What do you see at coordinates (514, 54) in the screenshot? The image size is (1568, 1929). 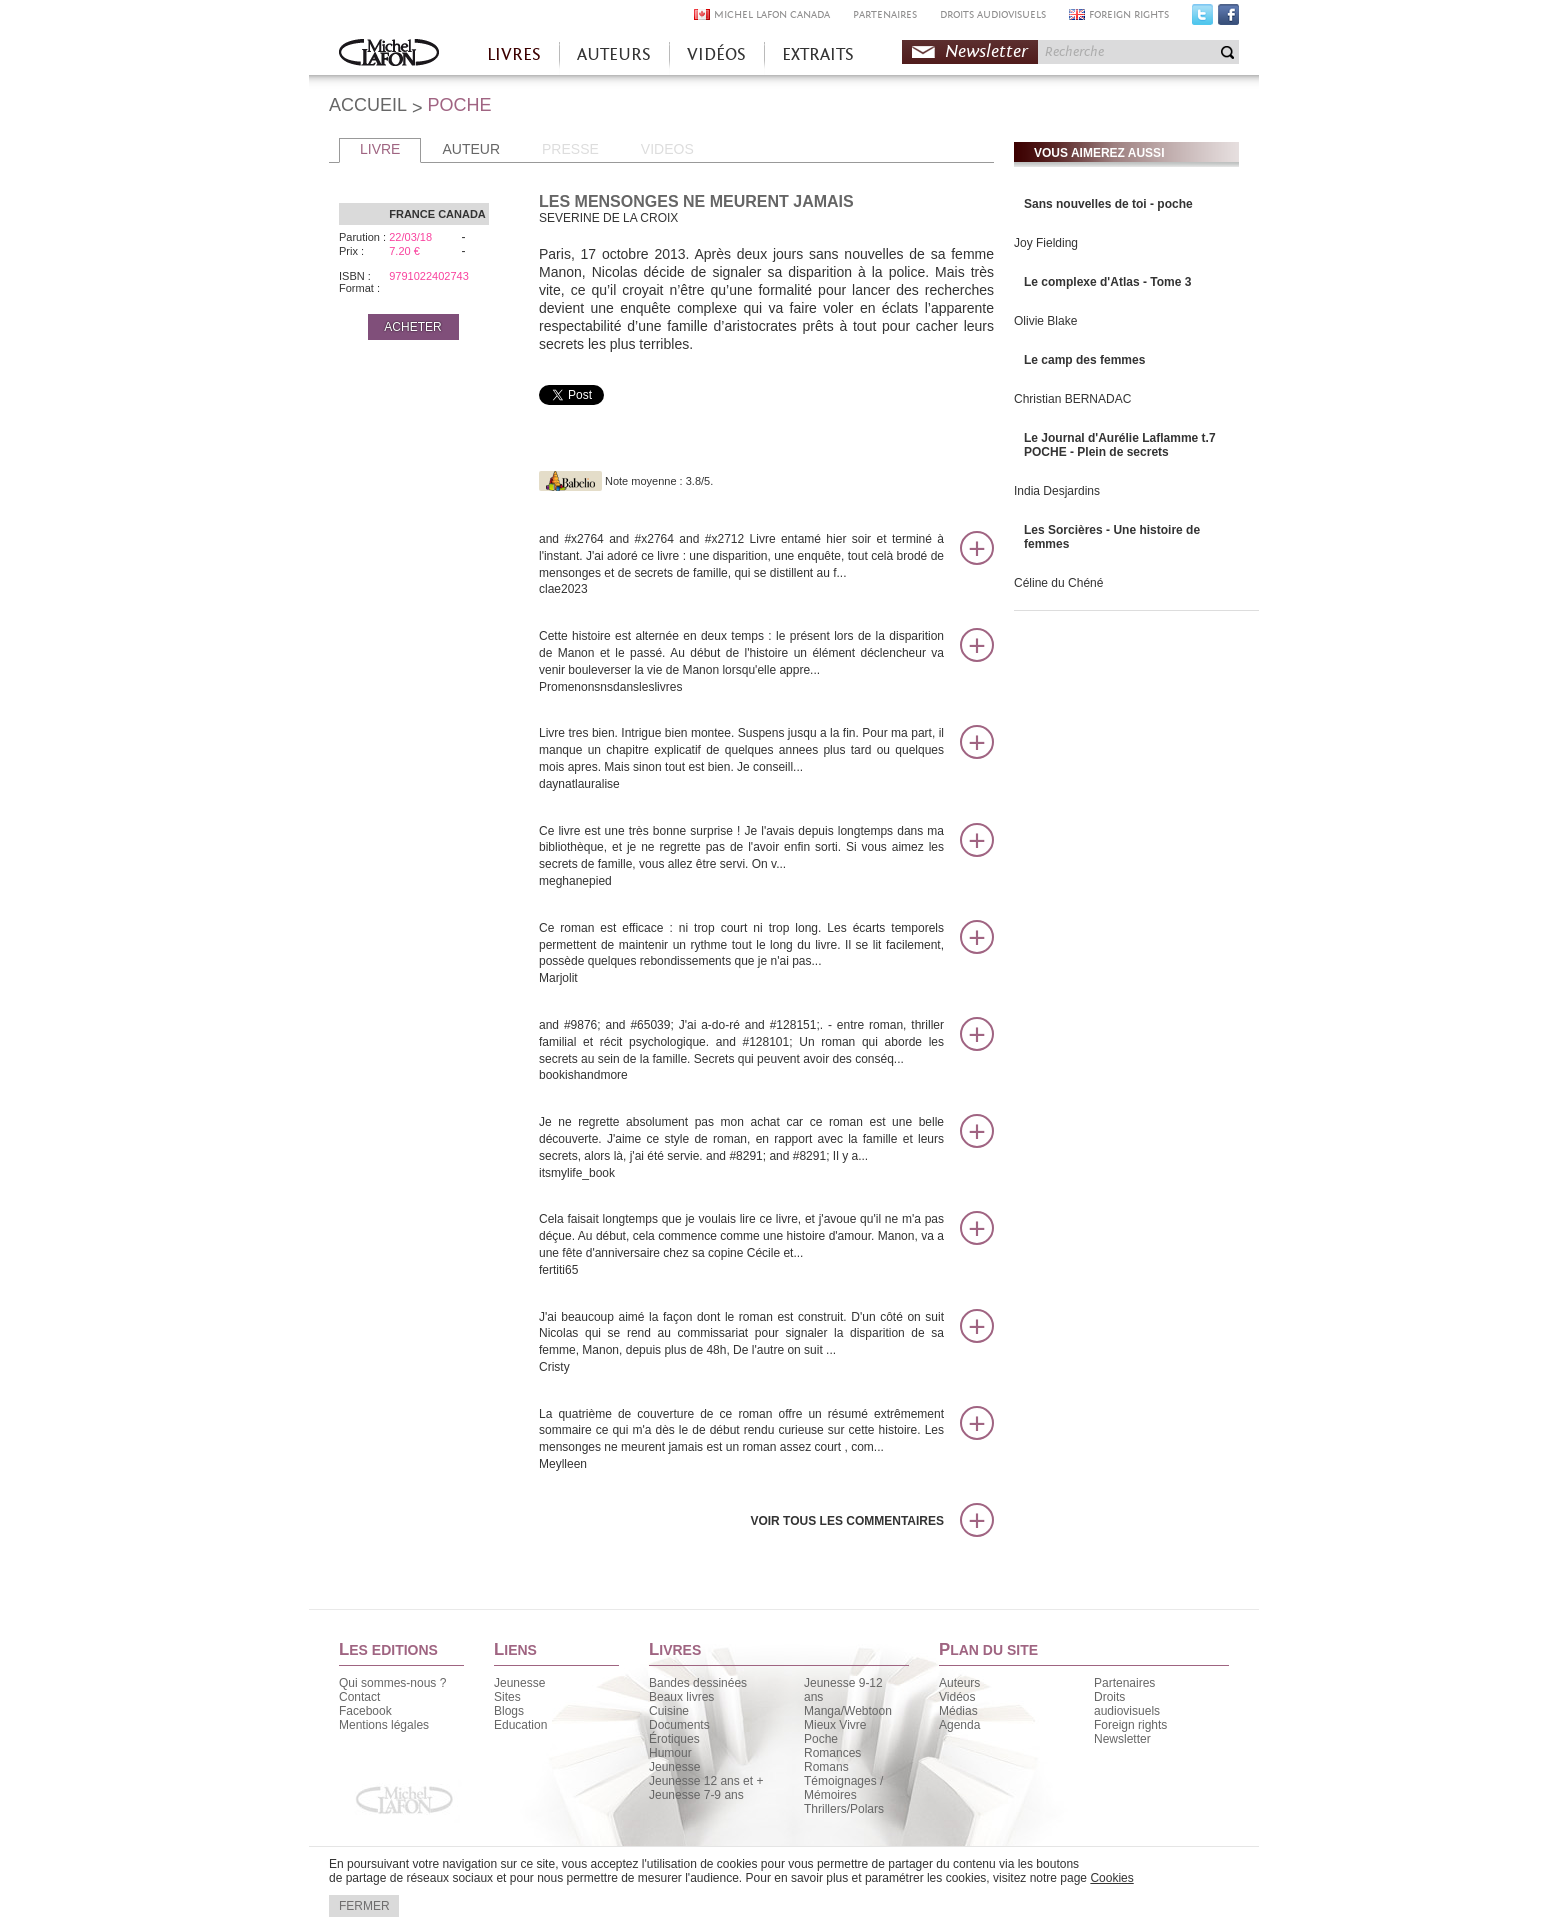 I see `LIVRES` at bounding box center [514, 54].